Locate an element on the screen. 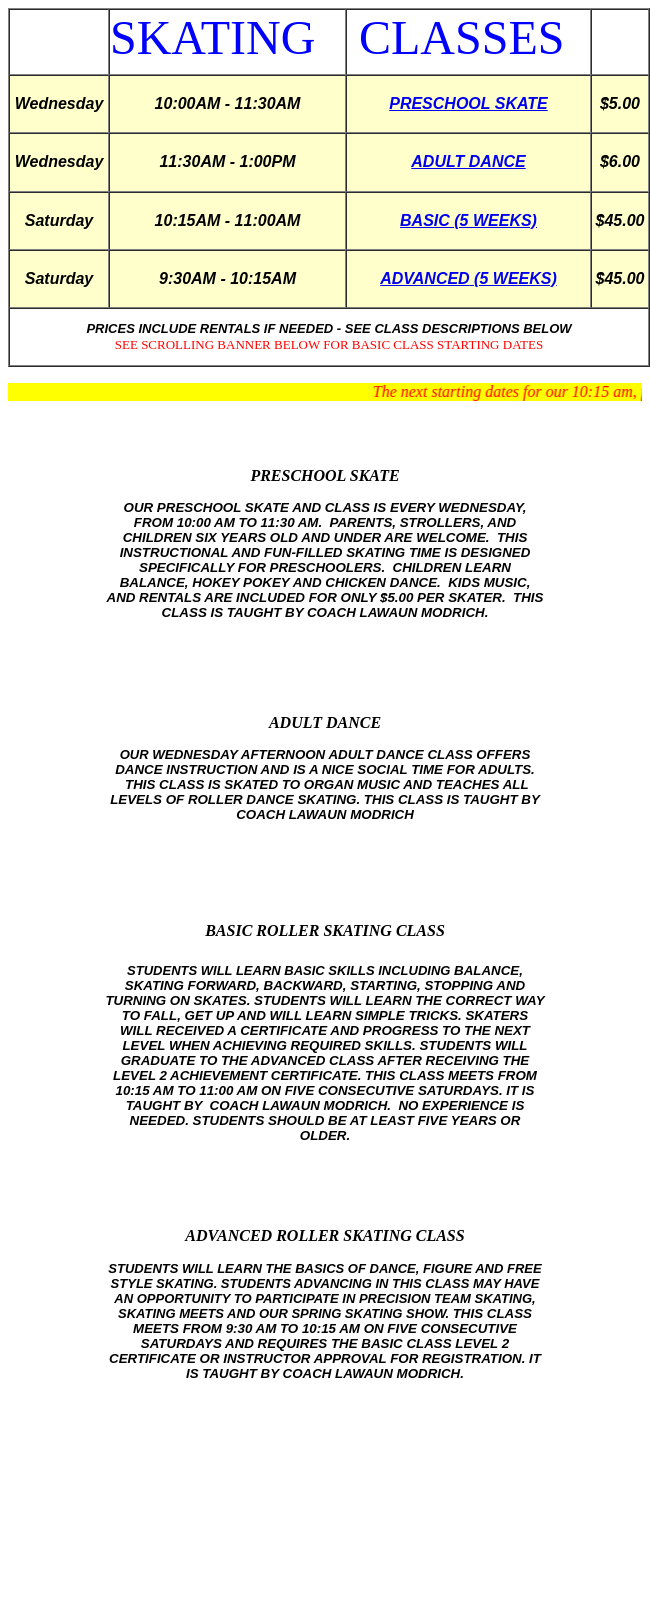 This screenshot has width=650, height=1600. ADULT DANCE is located at coordinates (468, 161).